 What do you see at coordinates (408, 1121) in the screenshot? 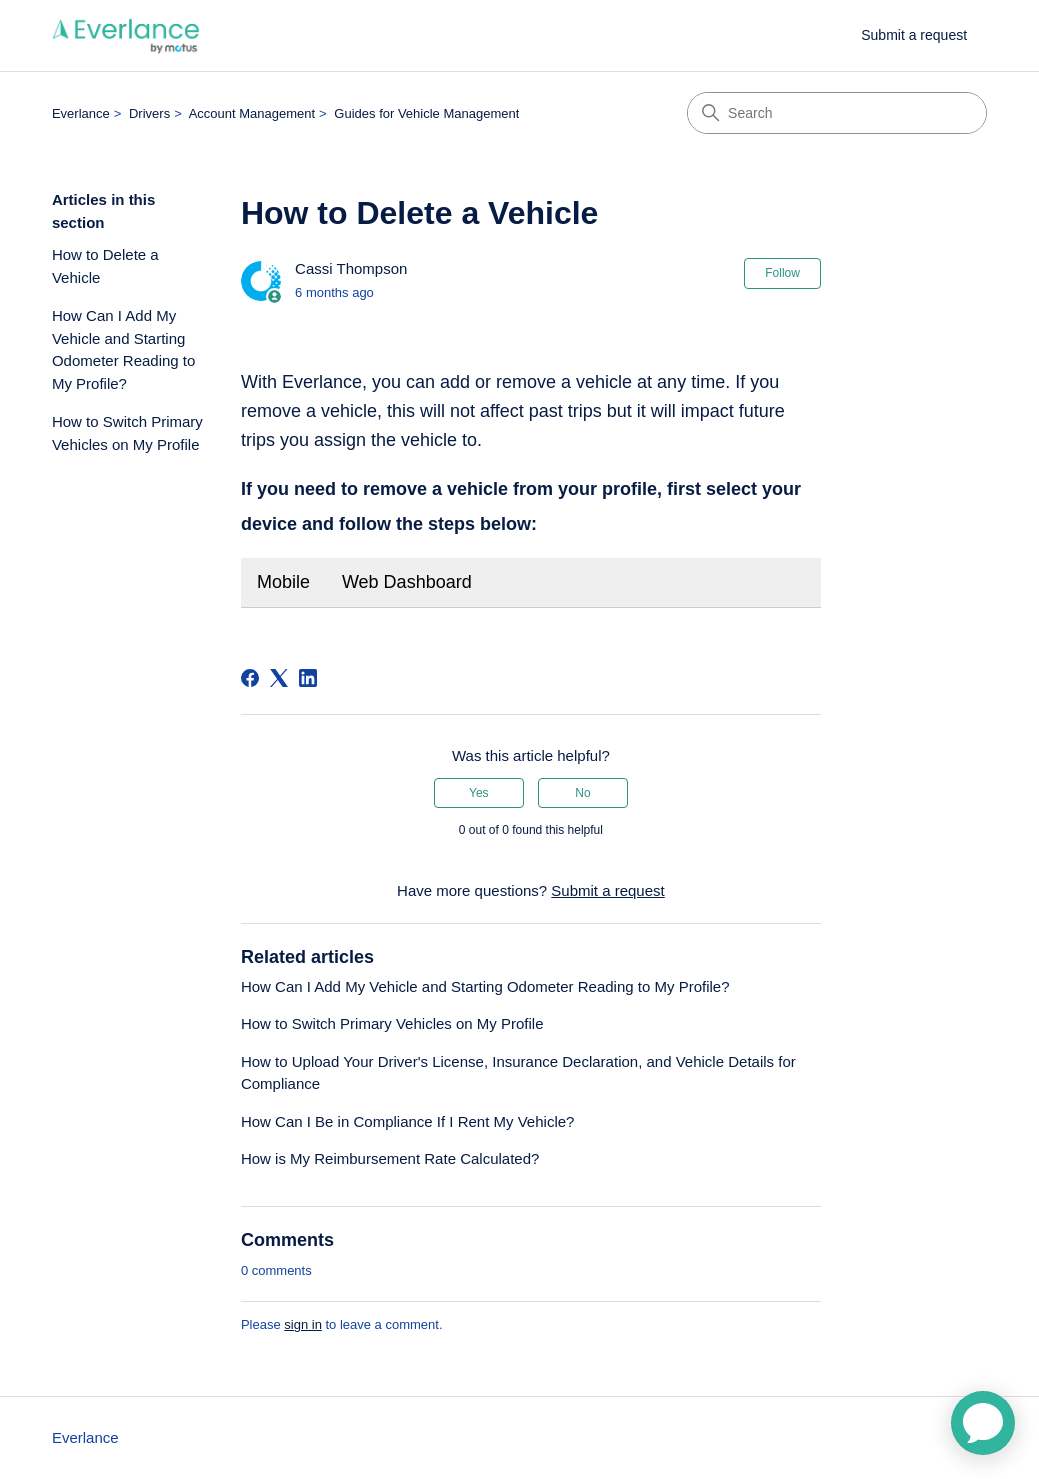
I see `How Can I Be in Compliance If I Rent My Vehicle?` at bounding box center [408, 1121].